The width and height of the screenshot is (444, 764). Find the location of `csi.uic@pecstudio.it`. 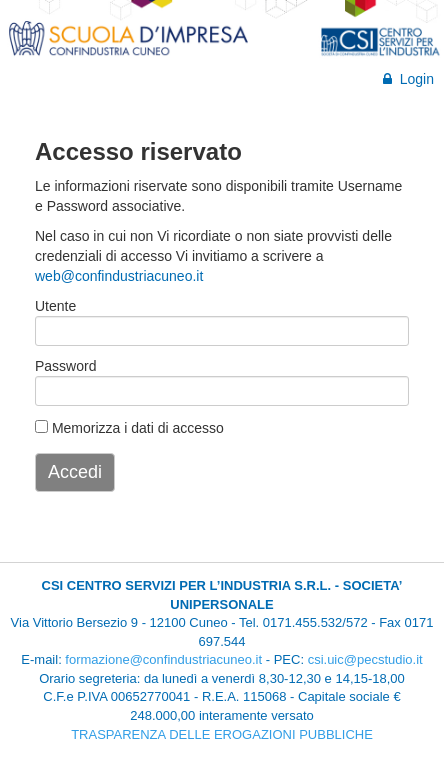

csi.uic@pecstudio.it is located at coordinates (365, 659).